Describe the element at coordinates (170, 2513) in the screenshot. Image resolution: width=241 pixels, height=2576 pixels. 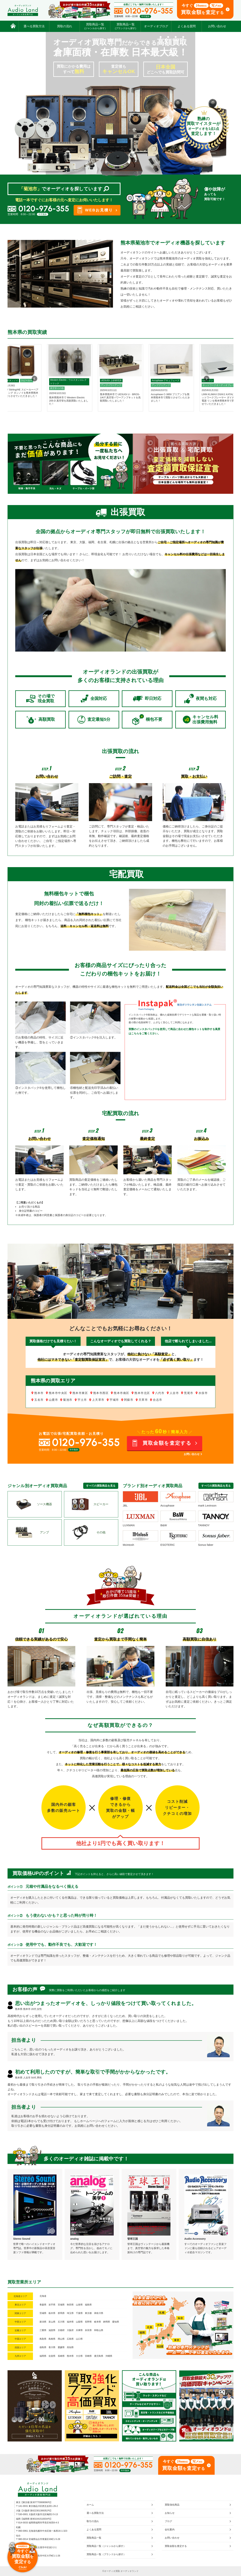
I see `お知らせ` at that location.